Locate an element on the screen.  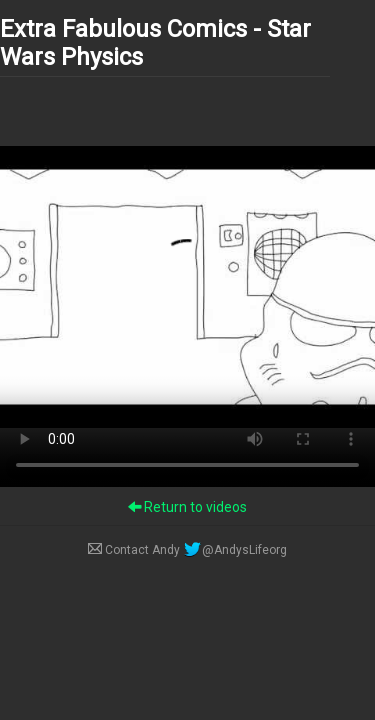
Your browser does not support the video tag. is located at coordinates (187, 287).